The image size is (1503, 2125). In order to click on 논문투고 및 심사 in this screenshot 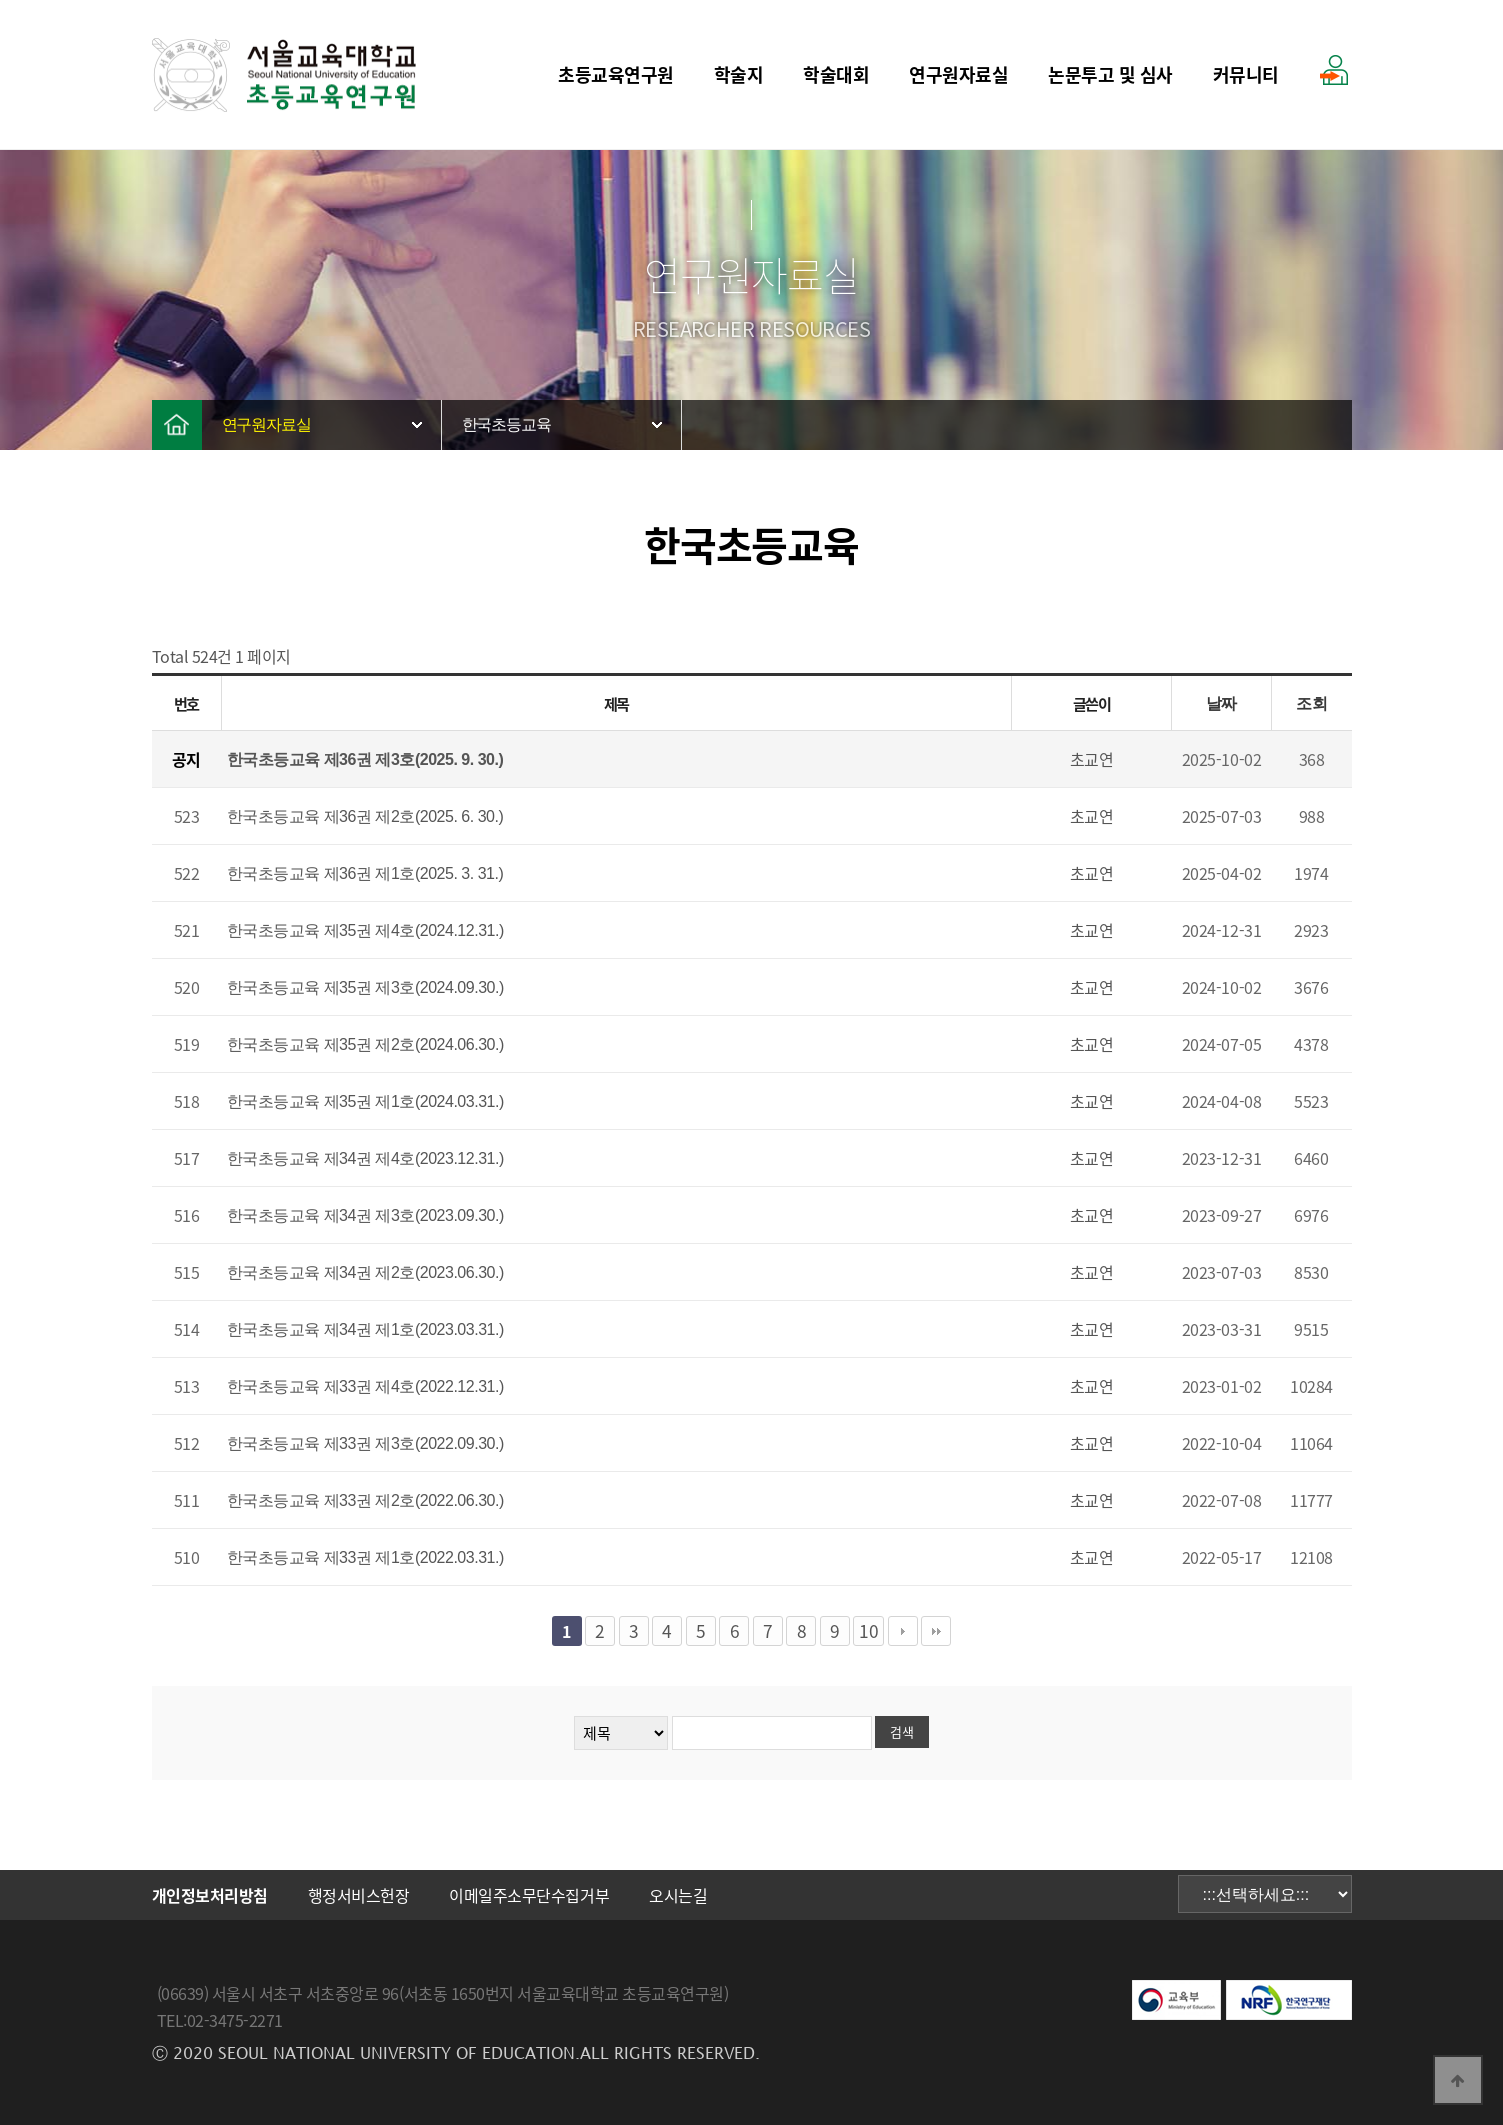, I will do `click(1110, 74)`.